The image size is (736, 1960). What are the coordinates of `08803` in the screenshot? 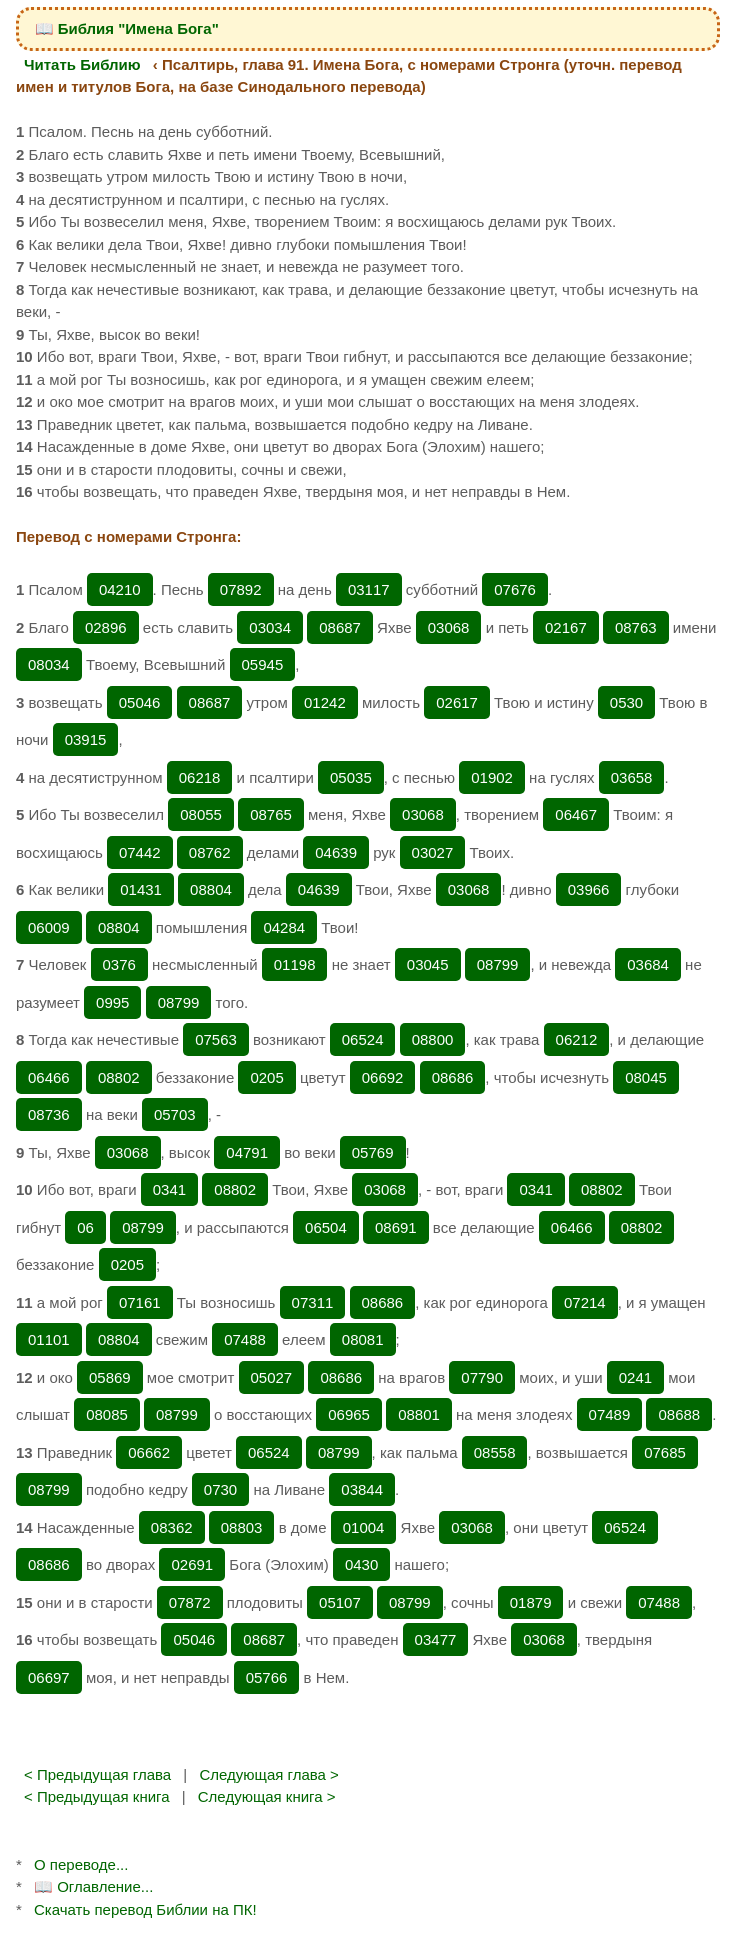 It's located at (242, 1527).